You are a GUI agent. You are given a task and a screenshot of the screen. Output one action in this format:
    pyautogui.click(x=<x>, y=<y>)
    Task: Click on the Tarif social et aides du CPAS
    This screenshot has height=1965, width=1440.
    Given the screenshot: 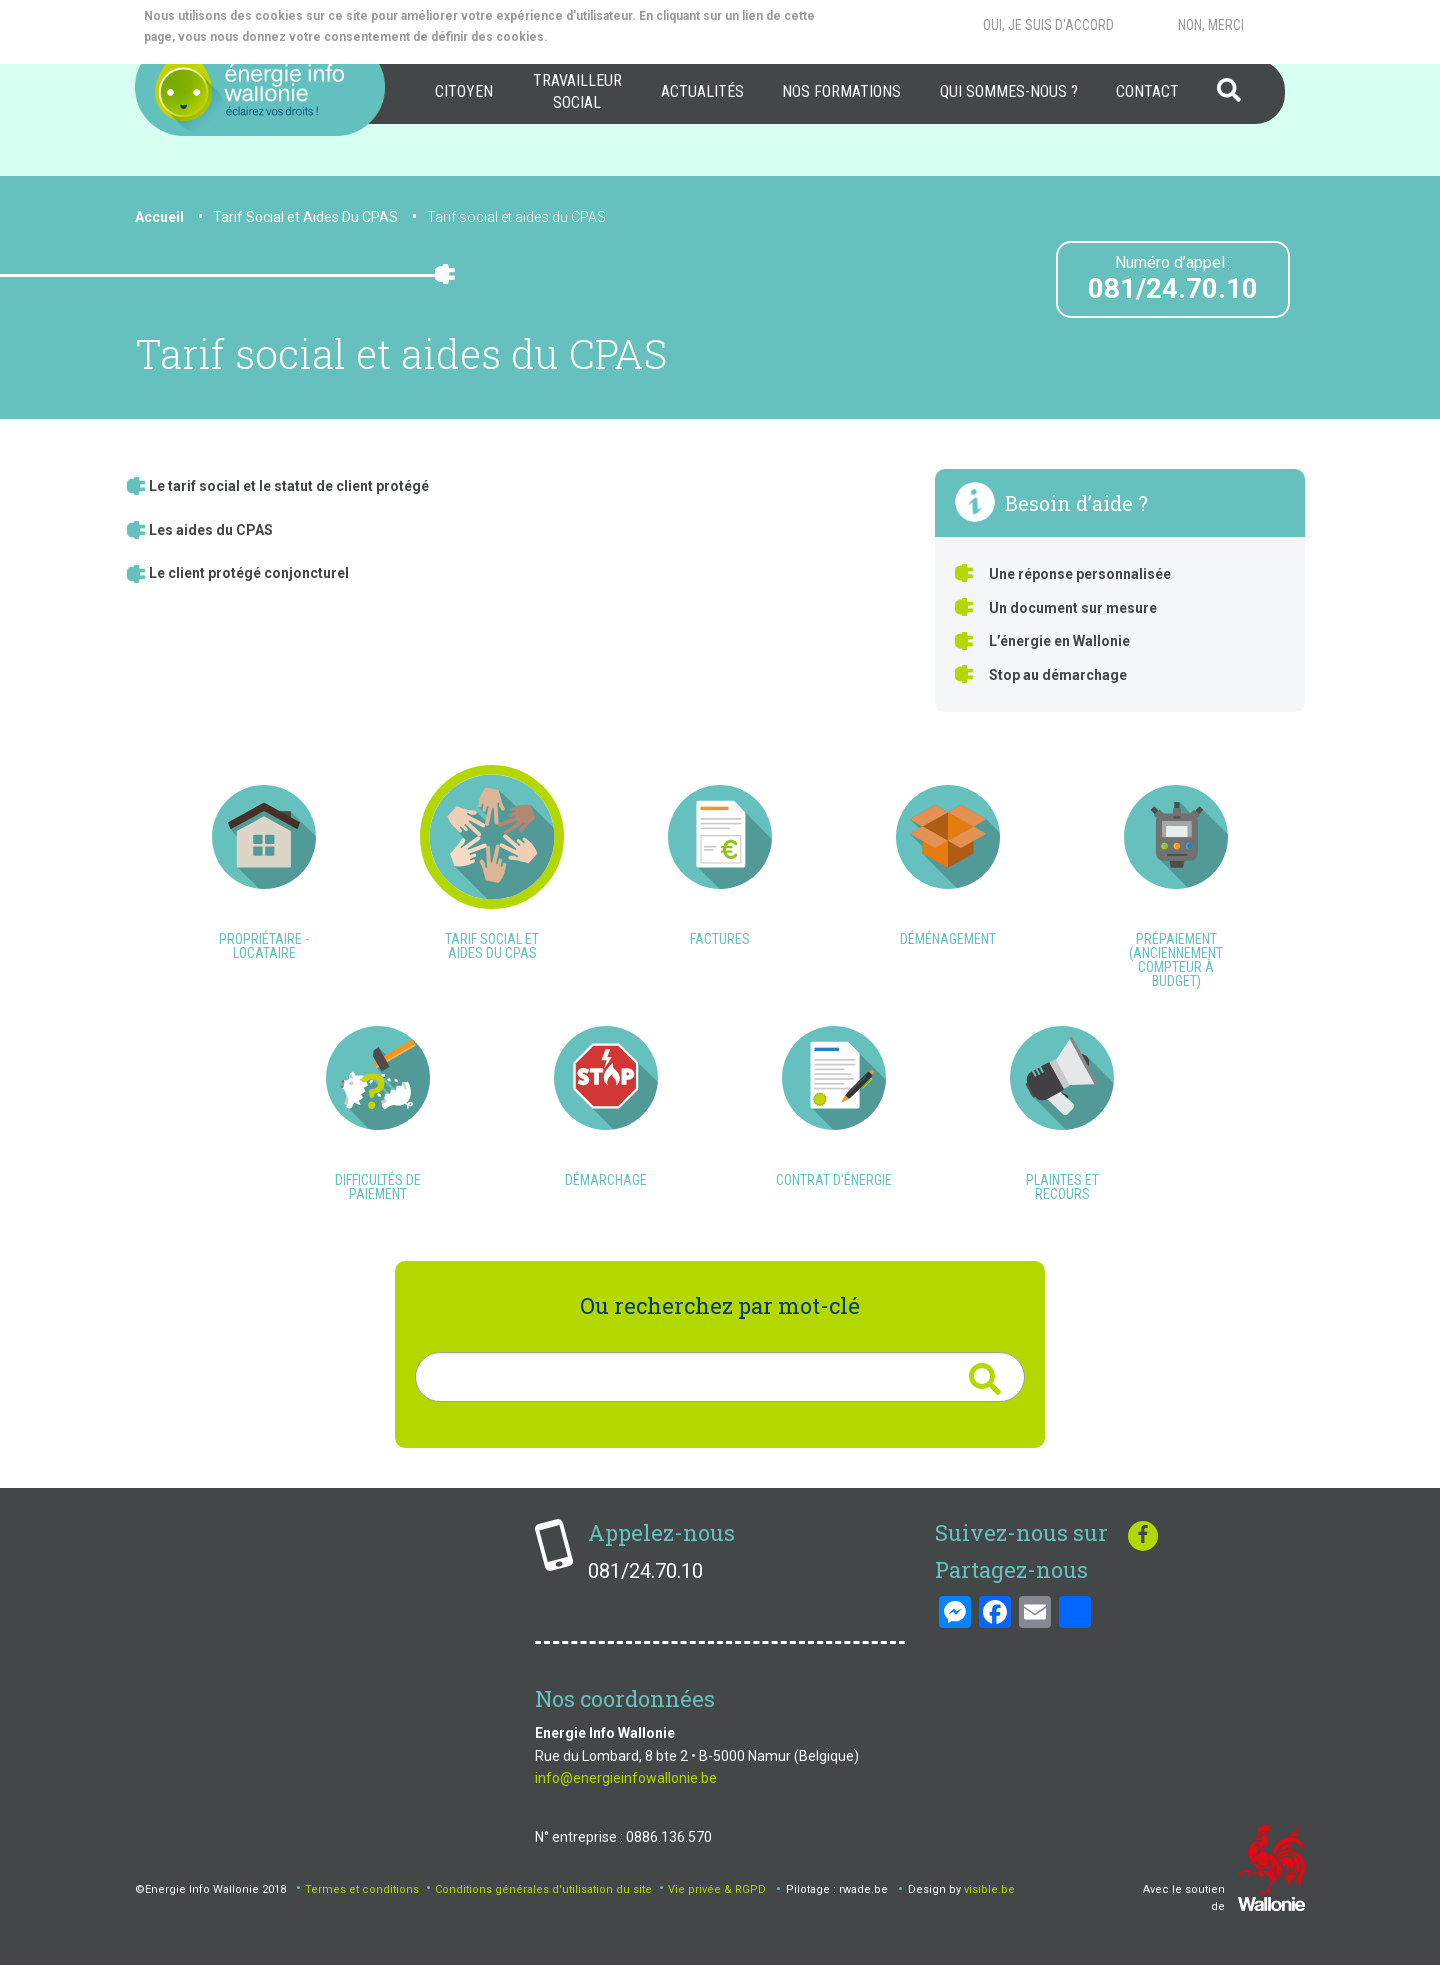 What is the action you would take?
    pyautogui.click(x=516, y=217)
    